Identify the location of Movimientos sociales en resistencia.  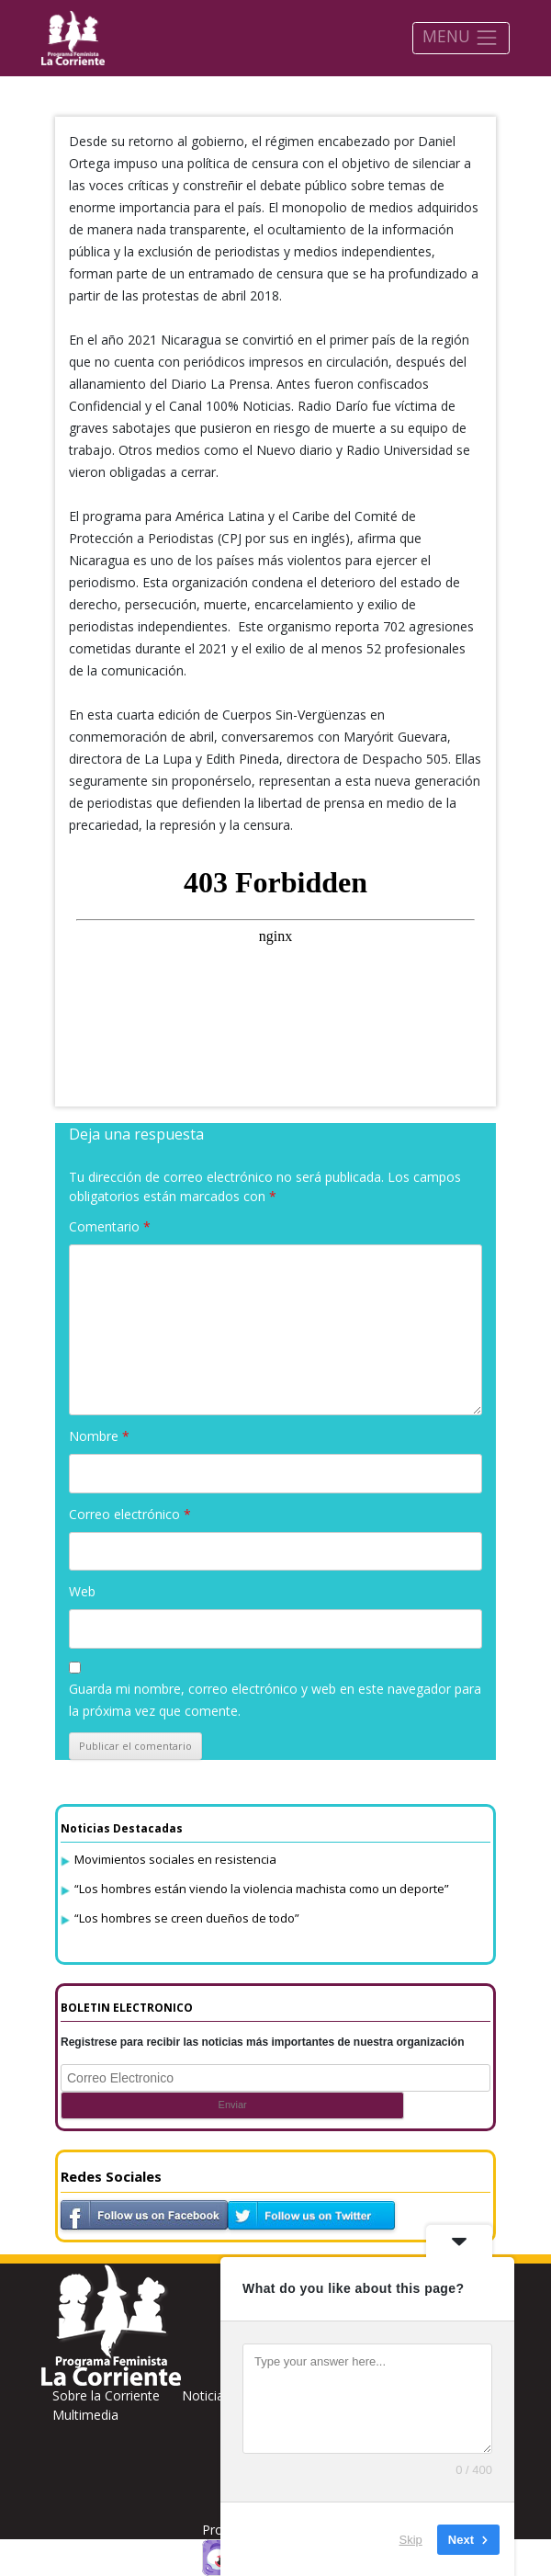
(175, 1859).